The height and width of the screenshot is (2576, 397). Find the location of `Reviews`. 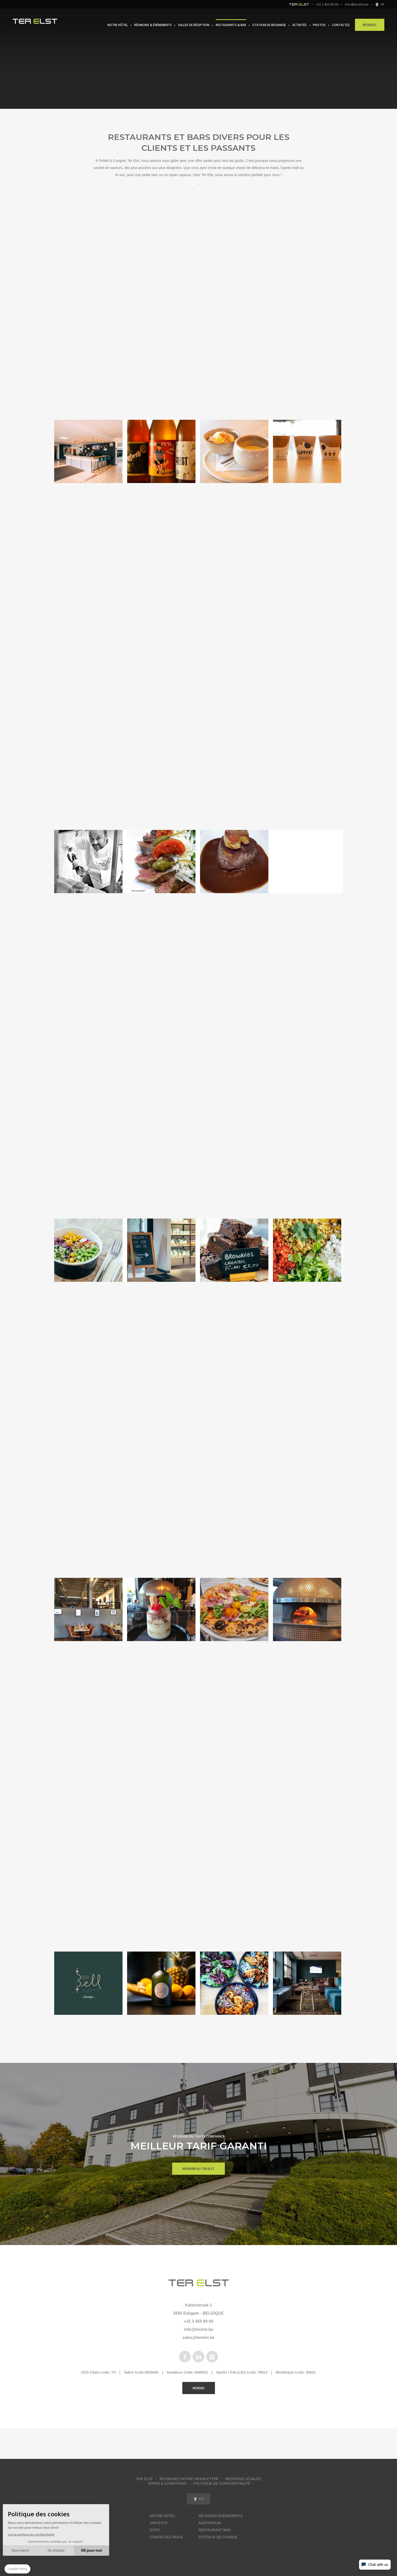

Reviews is located at coordinates (199, 2388).